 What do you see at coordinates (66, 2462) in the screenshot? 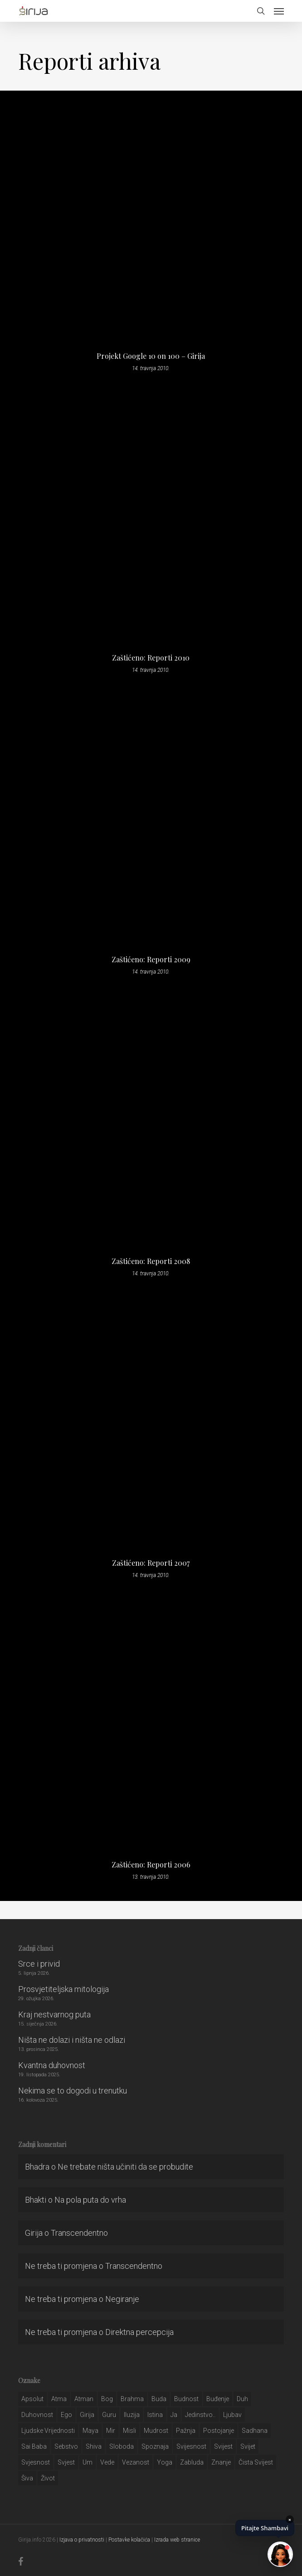
I see `svjest [svjest (45 stavki)]` at bounding box center [66, 2462].